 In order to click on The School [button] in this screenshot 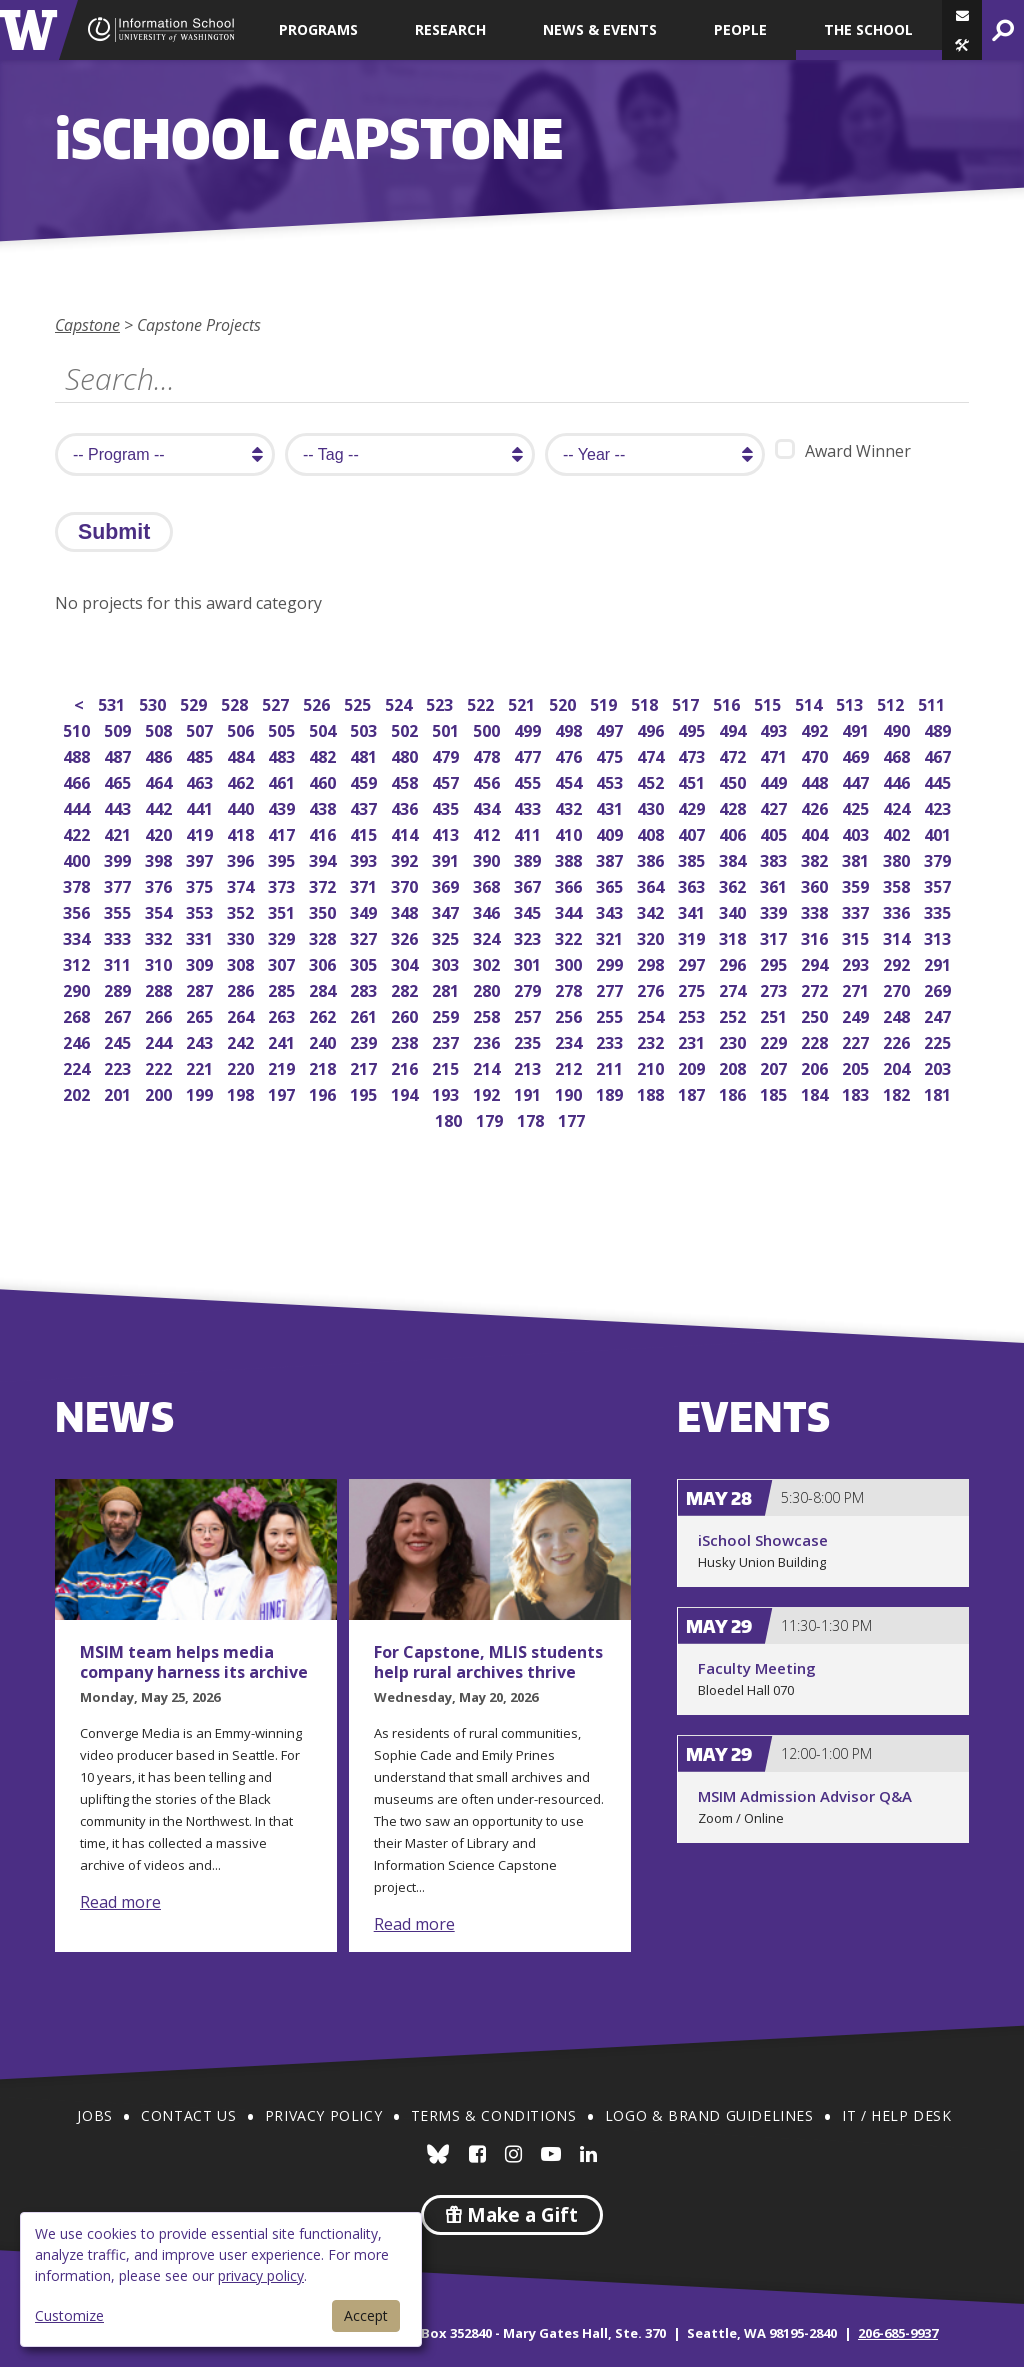, I will do `click(868, 29)`.